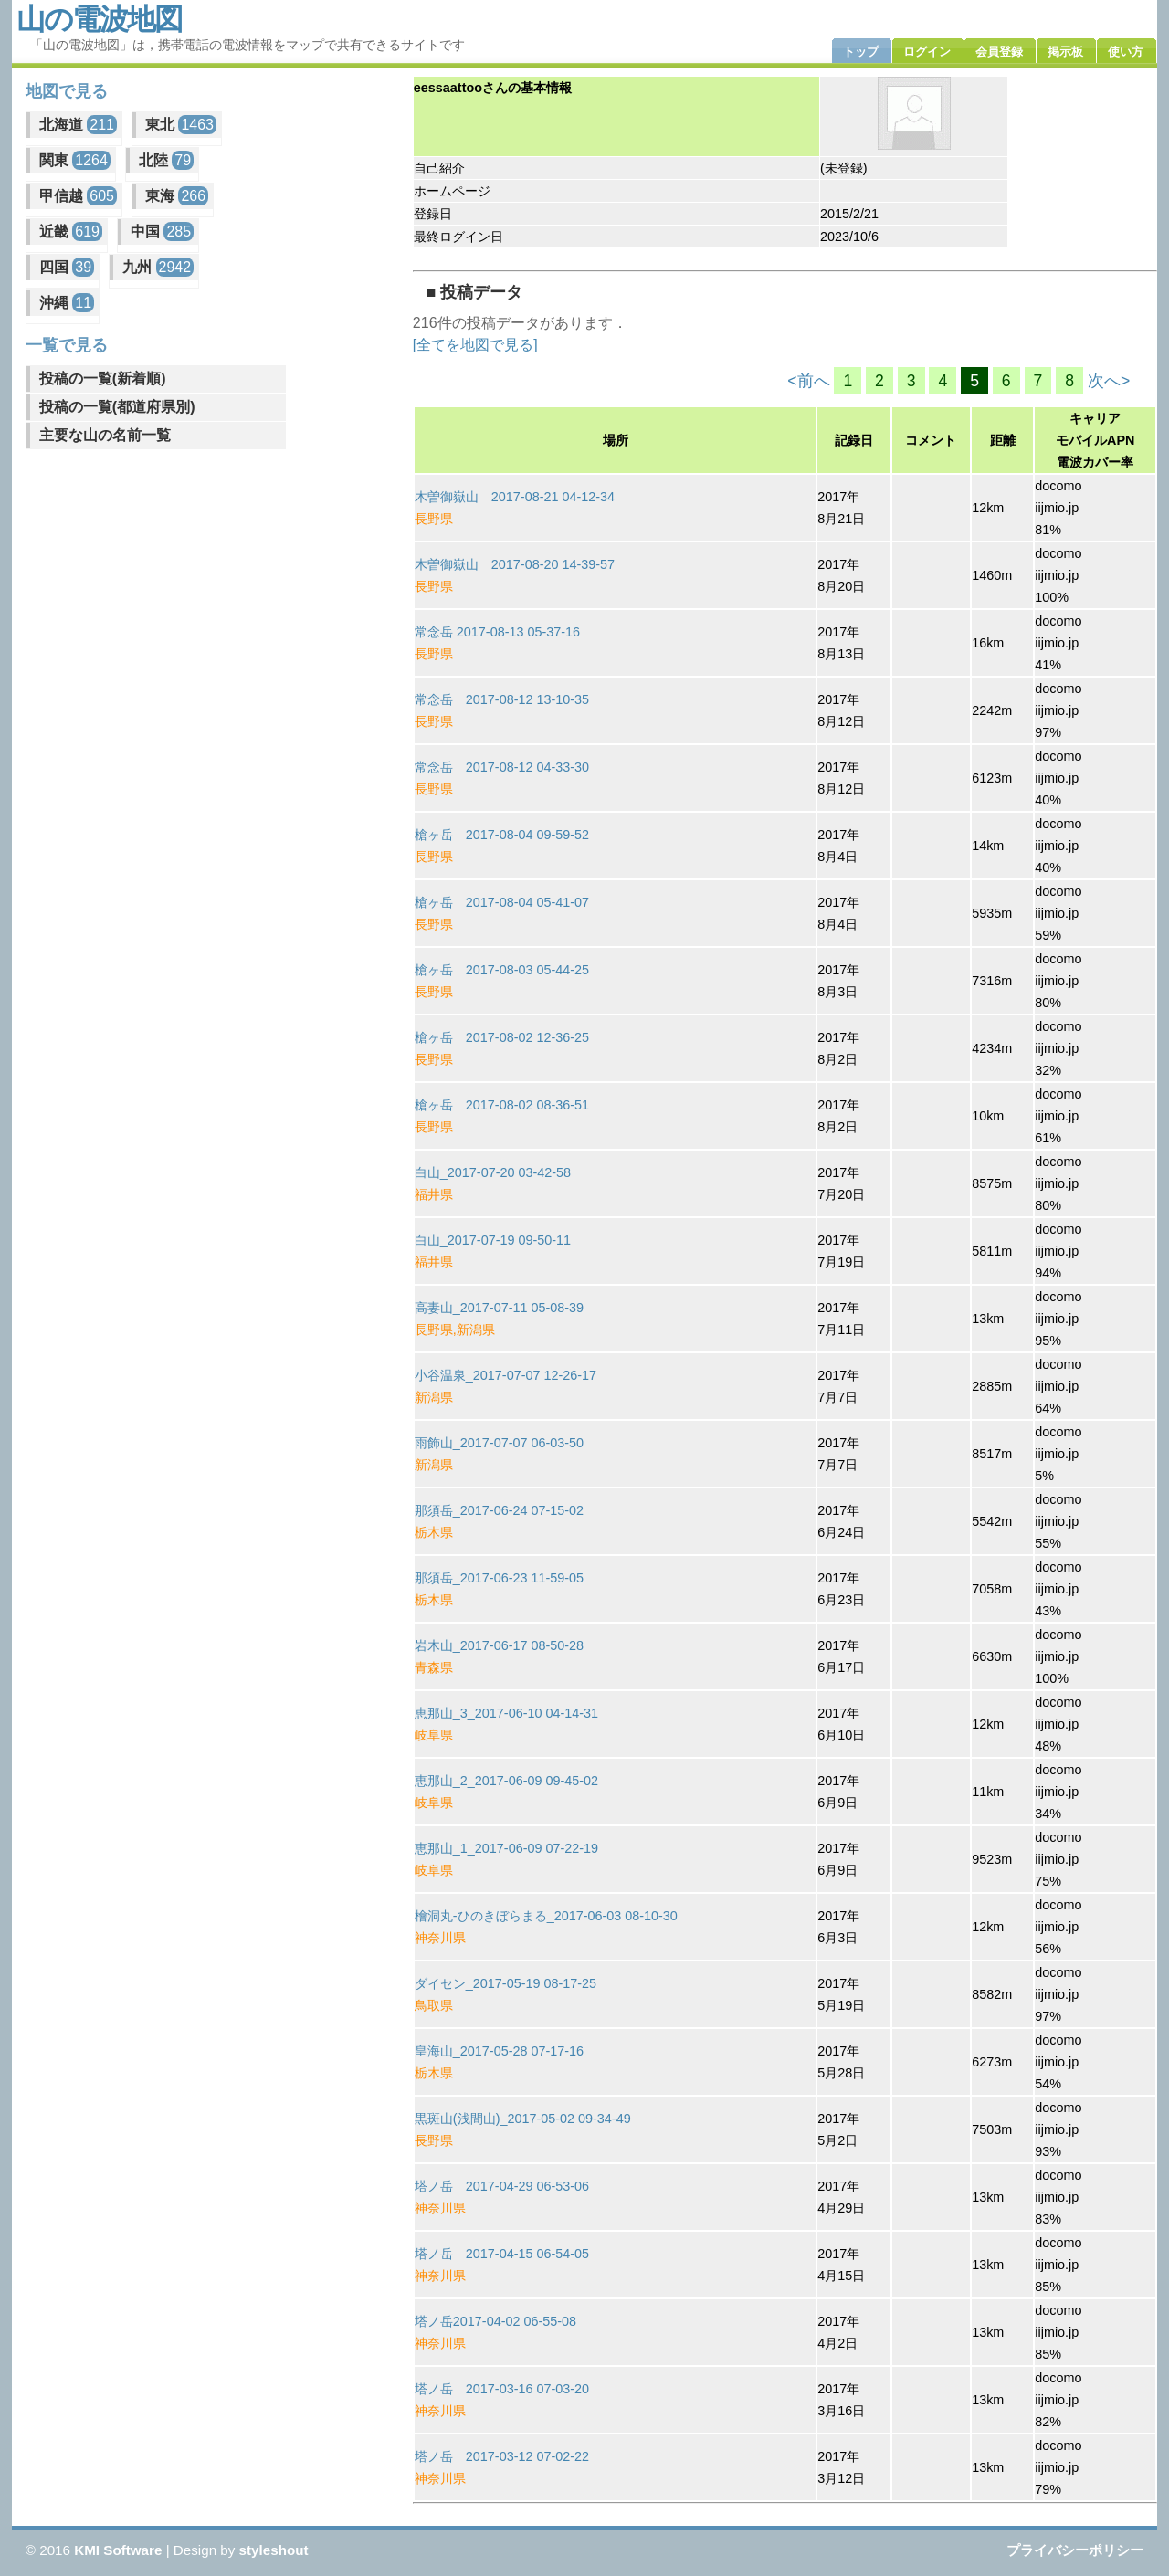 The height and width of the screenshot is (2576, 1169). Describe the element at coordinates (506, 1713) in the screenshot. I see `恵那山_3_2017-06-10 04-14-31` at that location.